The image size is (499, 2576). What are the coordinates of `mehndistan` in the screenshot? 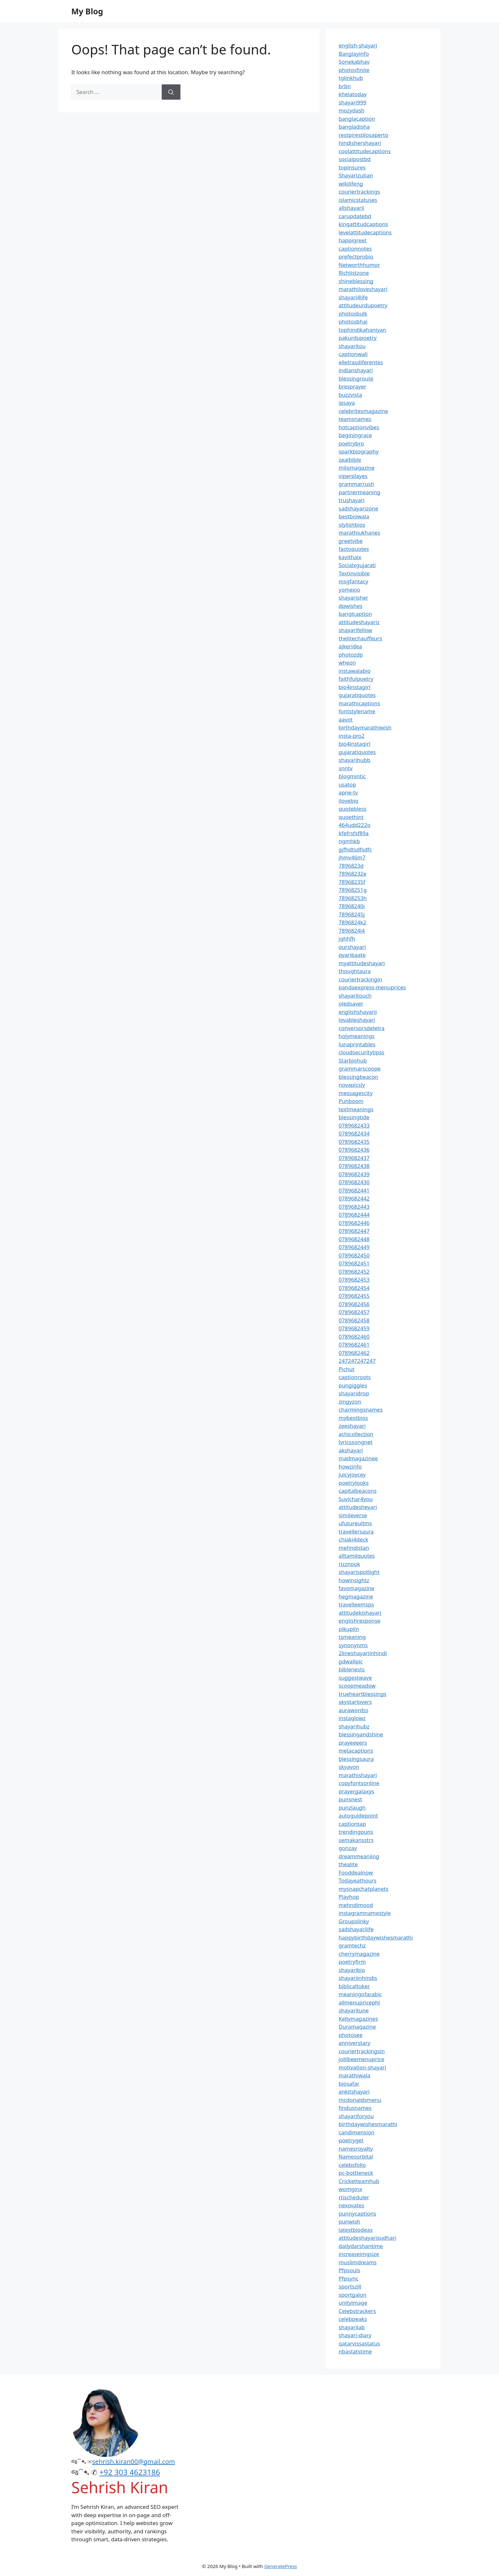 It's located at (354, 1547).